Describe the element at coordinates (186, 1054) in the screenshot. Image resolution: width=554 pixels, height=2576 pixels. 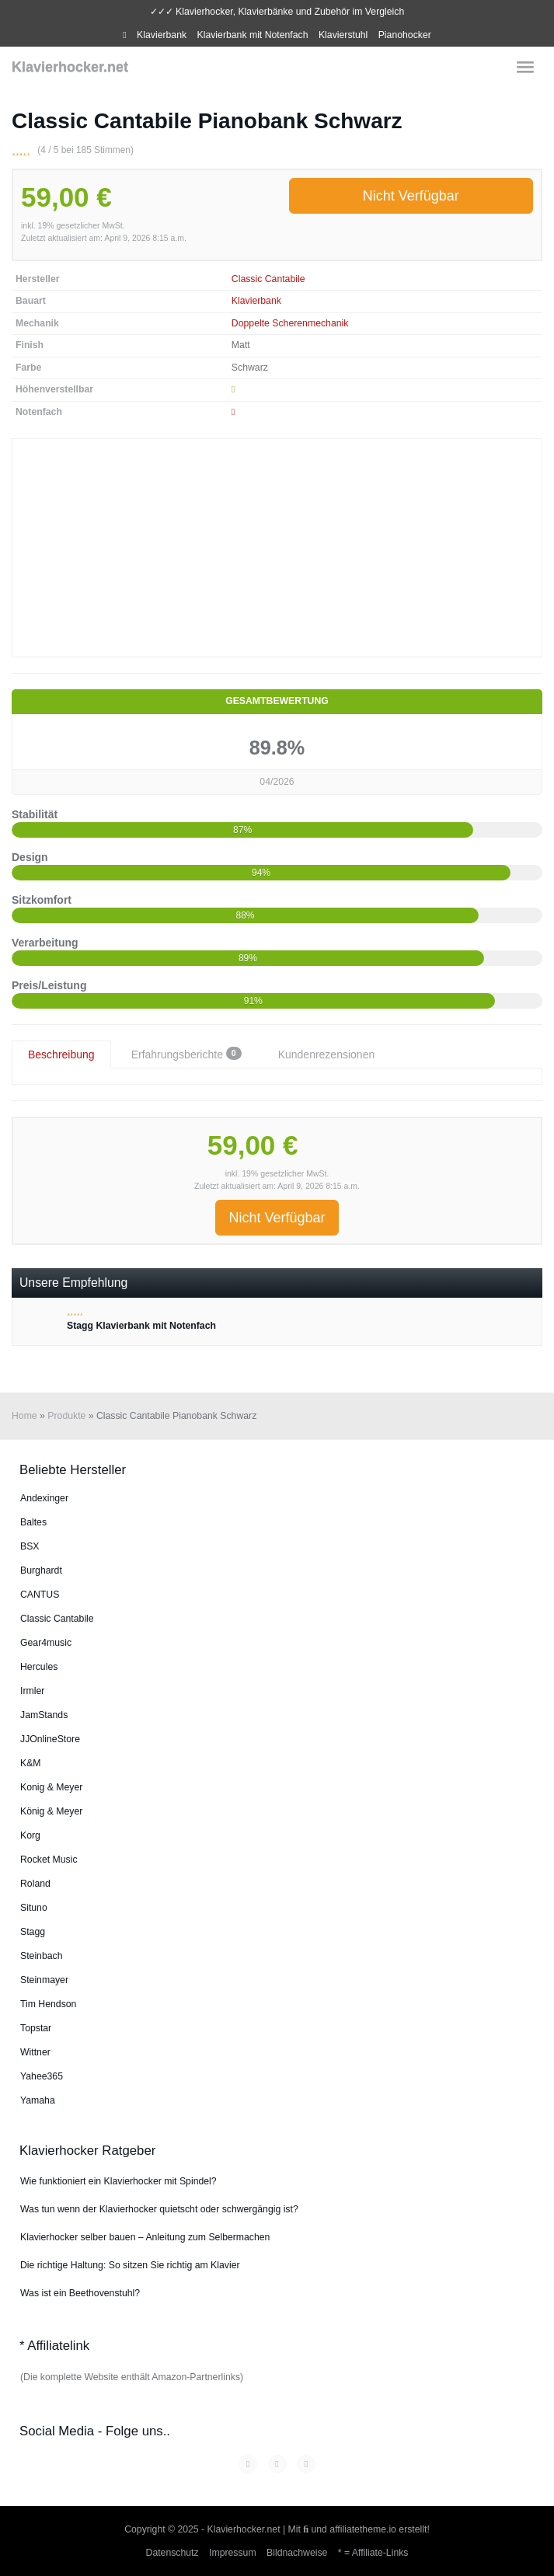
I see `Erfahrungsberichte [tab]` at that location.